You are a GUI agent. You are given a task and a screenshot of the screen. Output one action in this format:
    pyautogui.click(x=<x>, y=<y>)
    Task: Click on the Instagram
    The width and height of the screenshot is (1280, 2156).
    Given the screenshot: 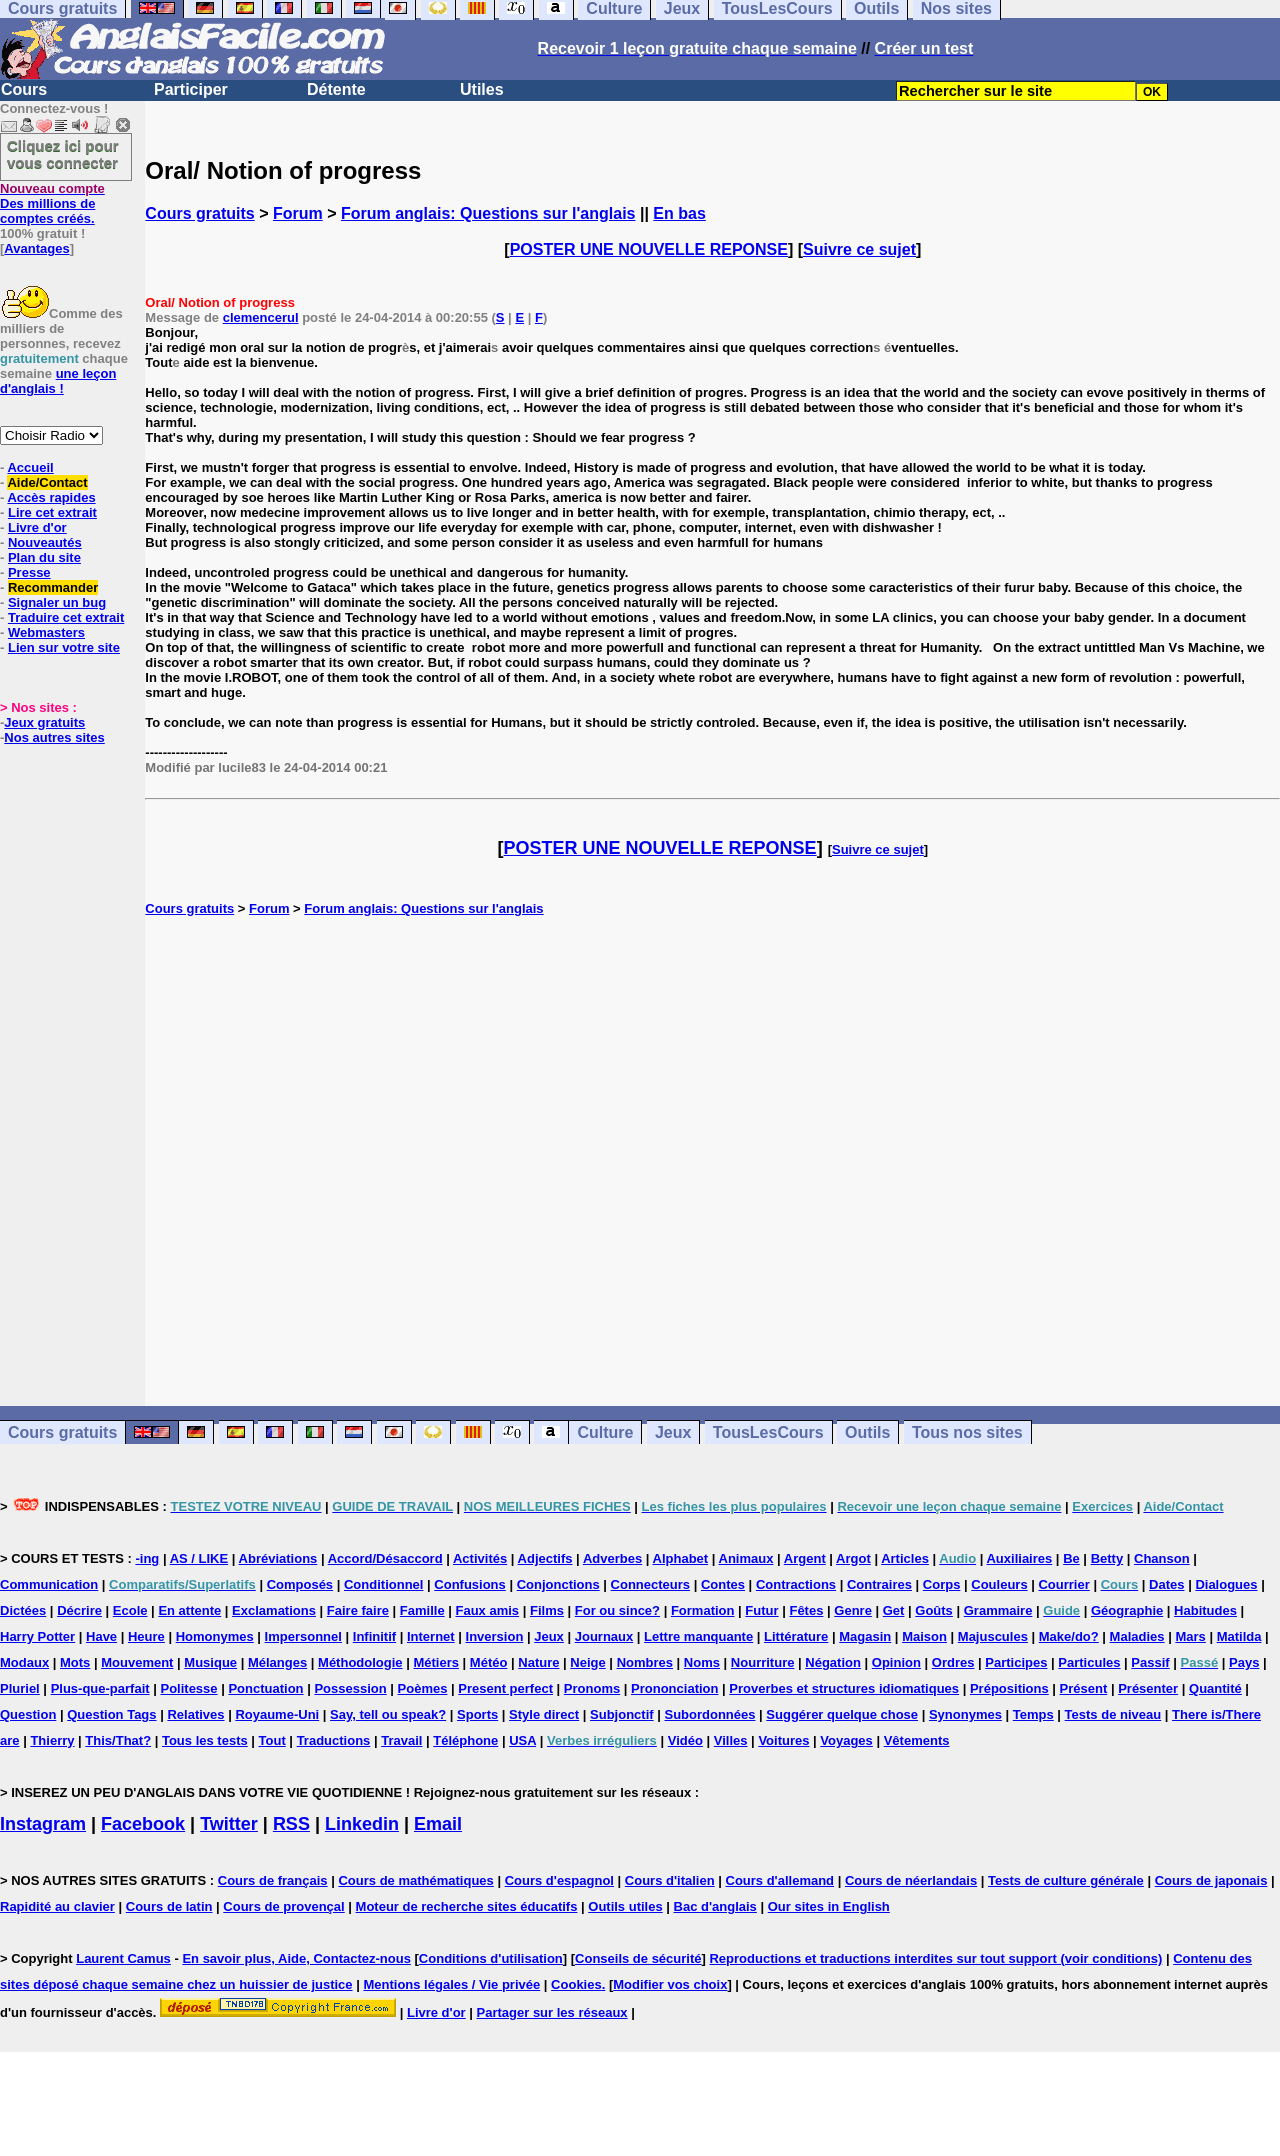 What is the action you would take?
    pyautogui.click(x=43, y=1824)
    